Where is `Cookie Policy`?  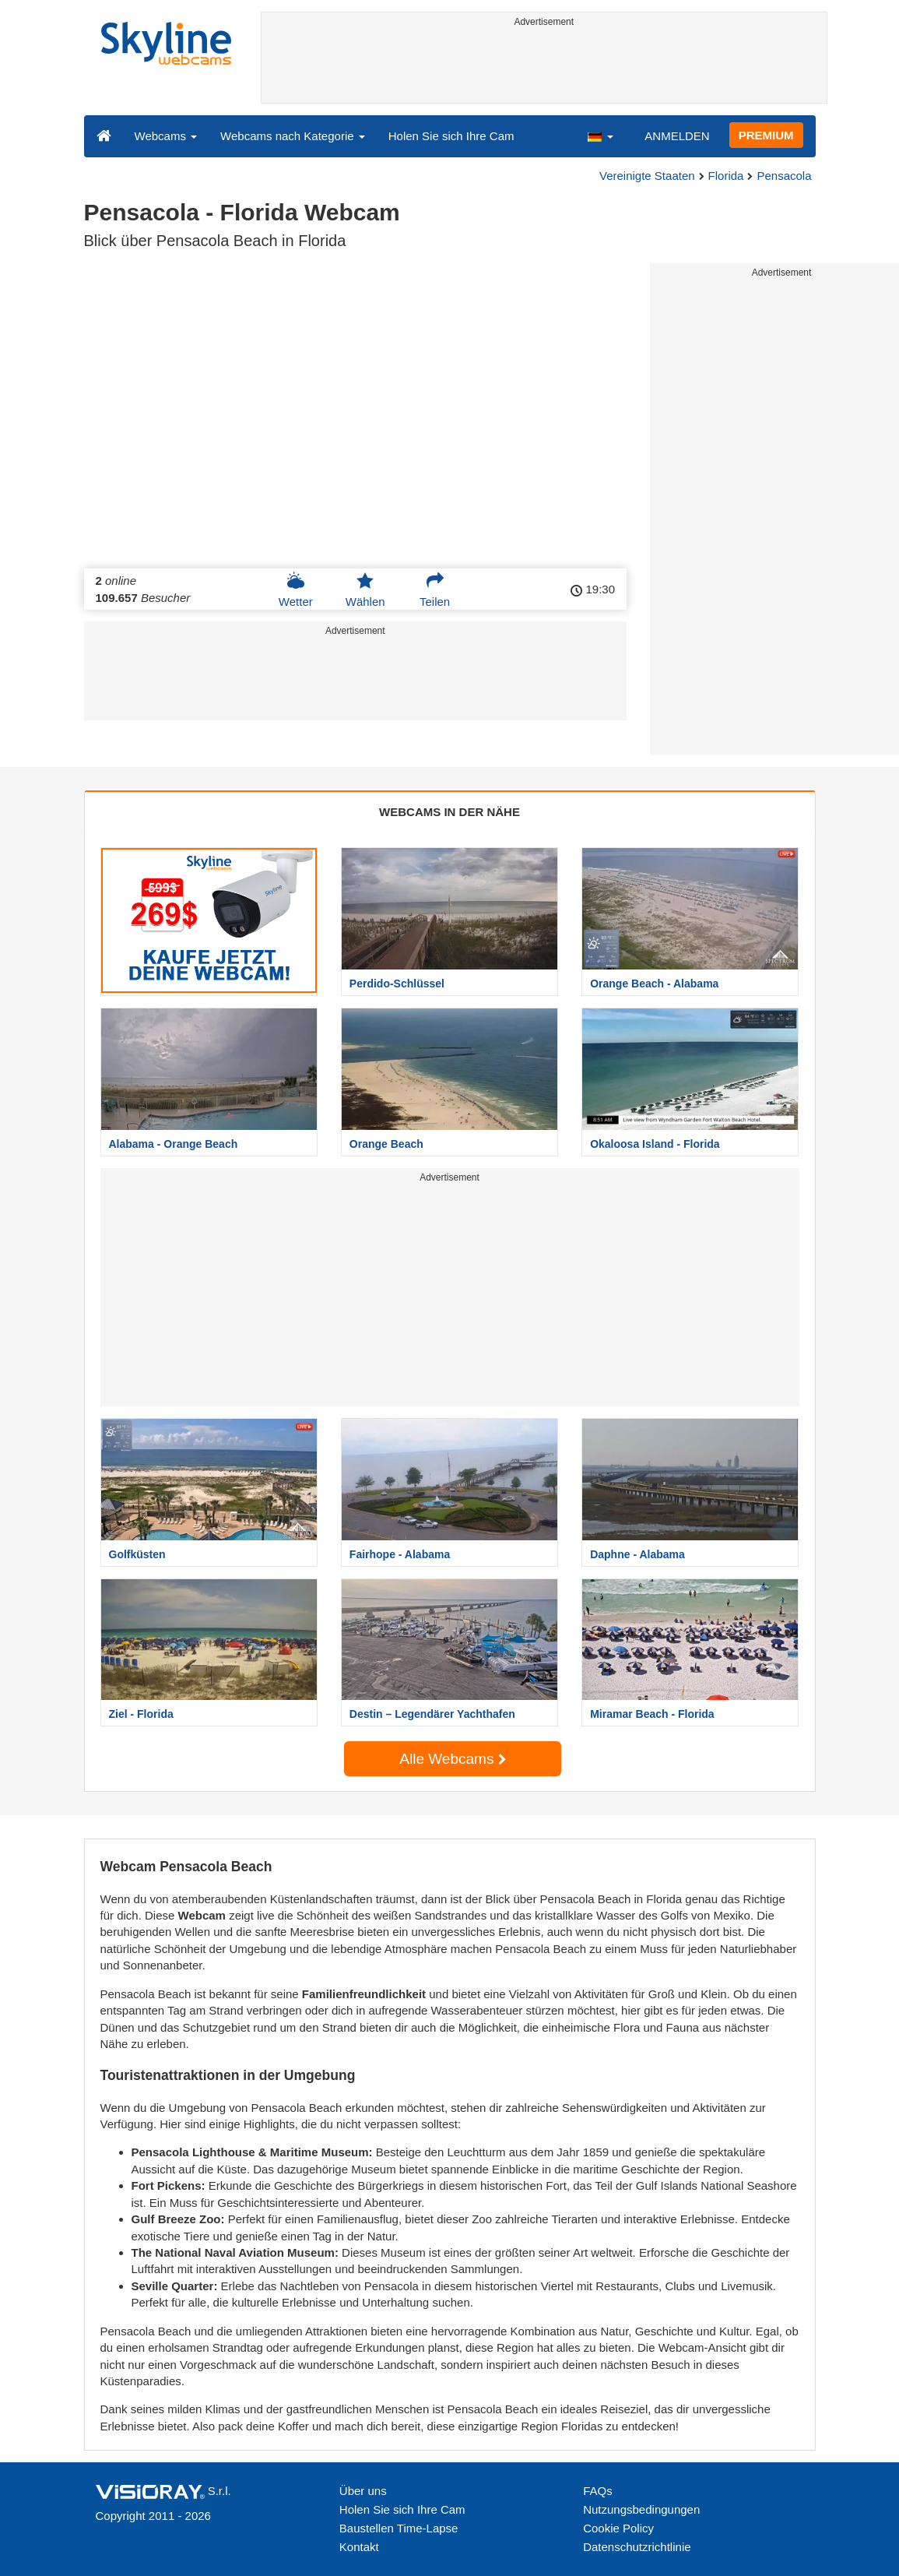
Cookie Policy is located at coordinates (618, 2528).